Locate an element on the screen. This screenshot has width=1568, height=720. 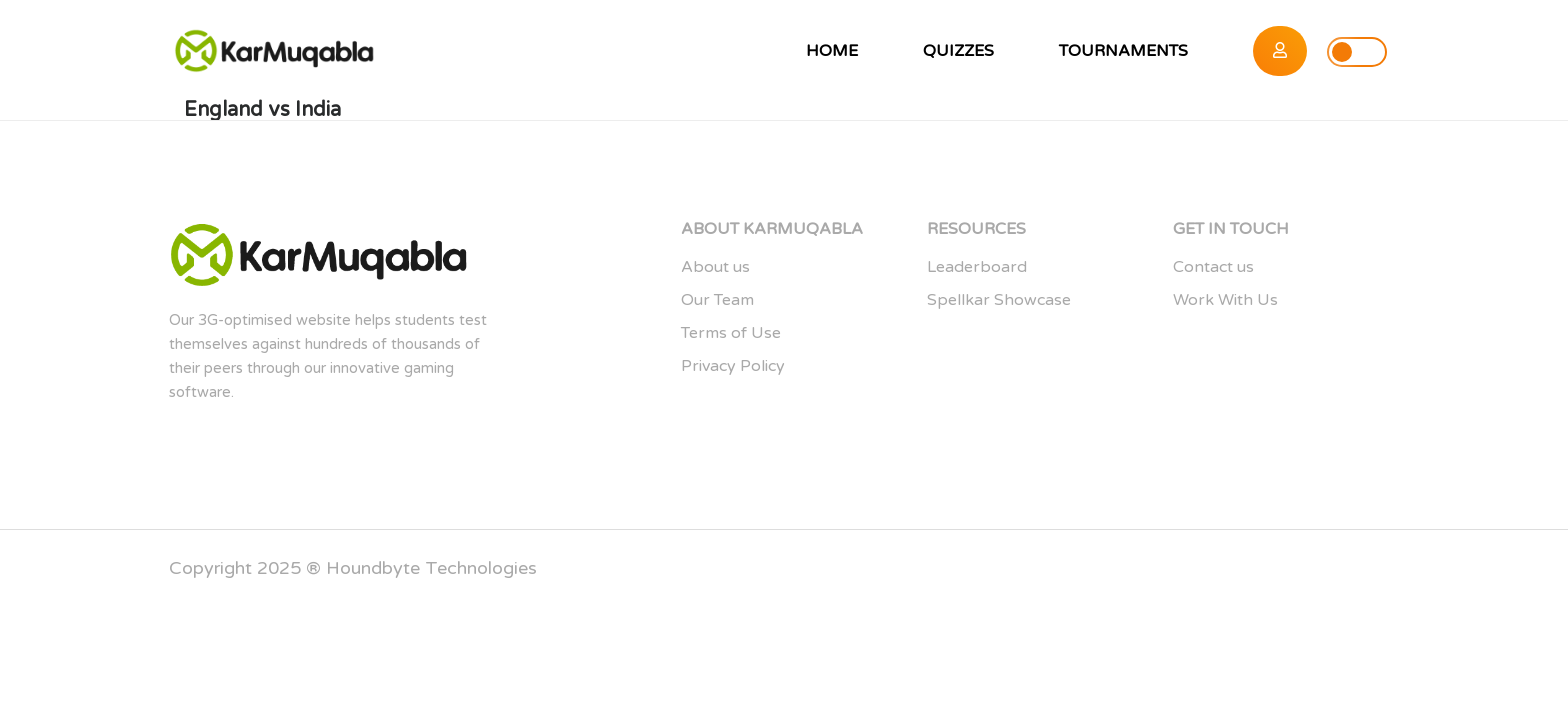
Our Team is located at coordinates (717, 300).